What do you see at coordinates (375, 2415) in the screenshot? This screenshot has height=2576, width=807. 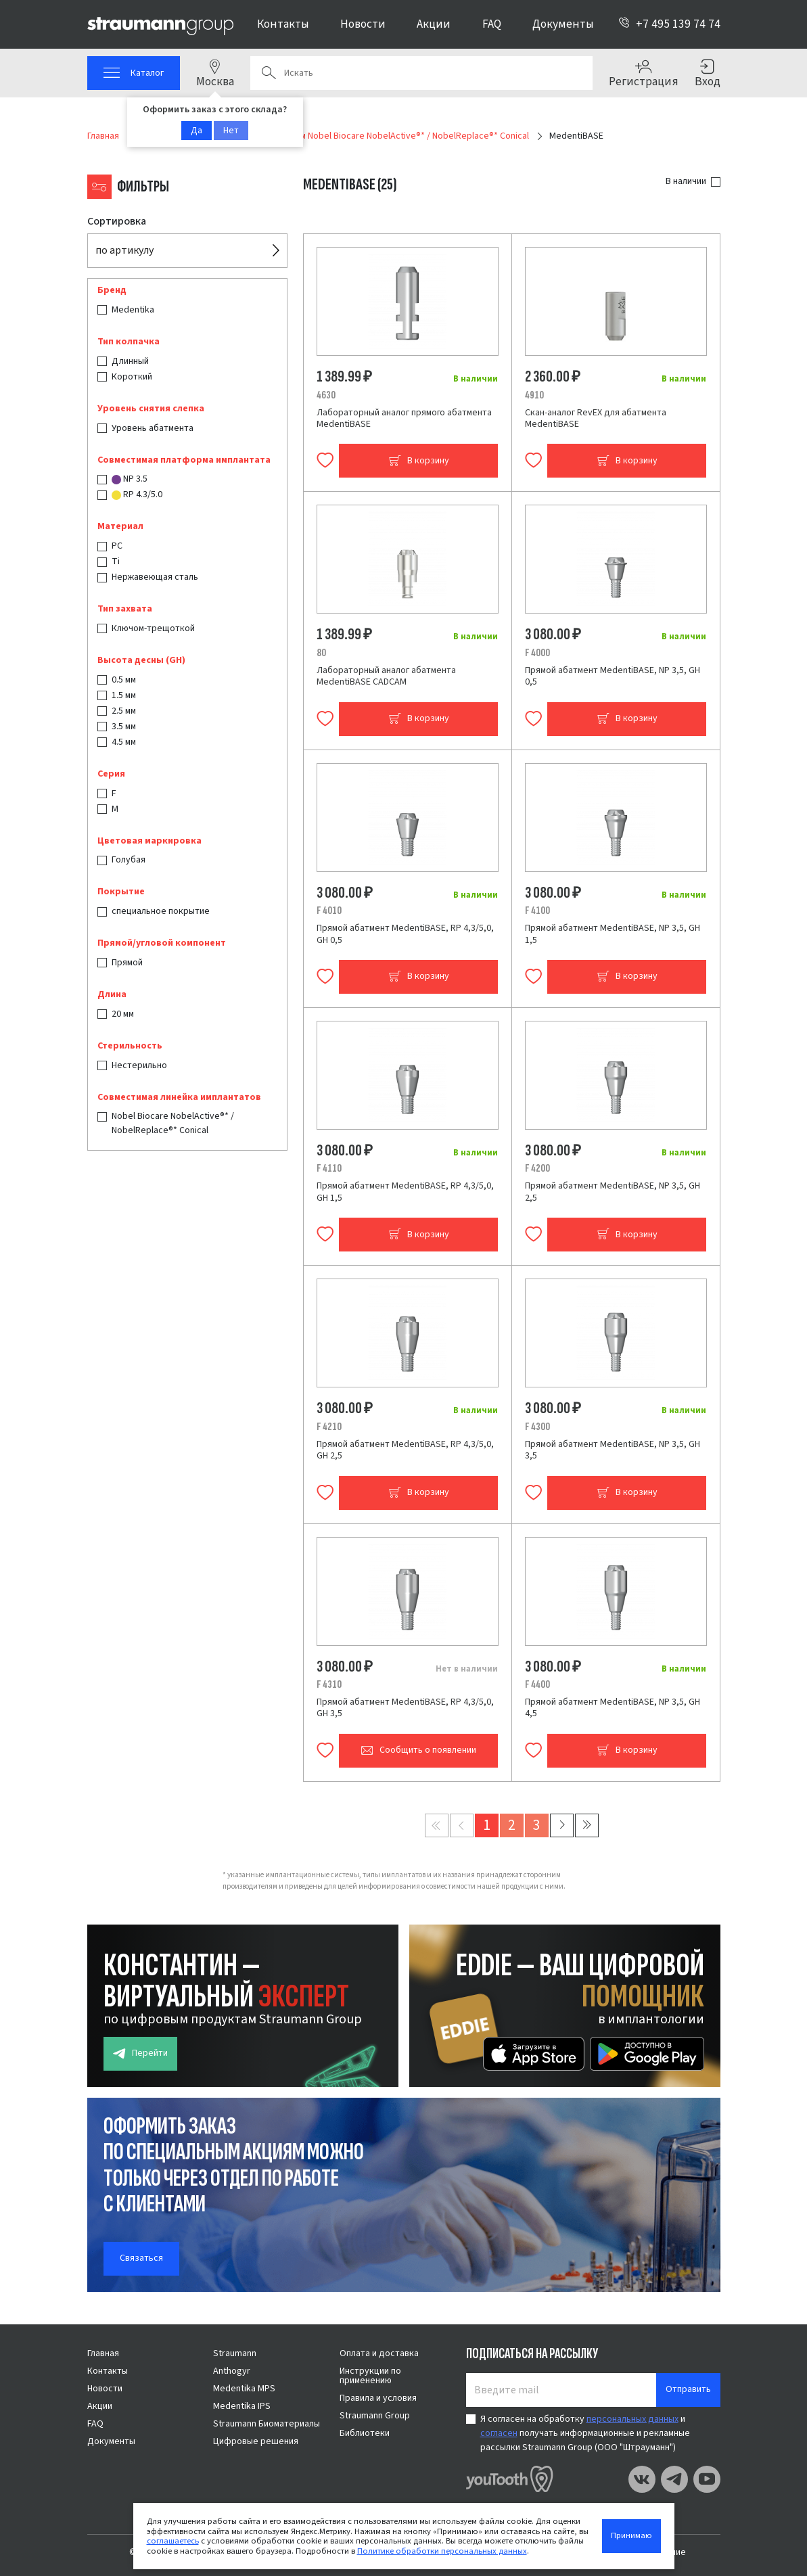 I see `Straumann Group` at bounding box center [375, 2415].